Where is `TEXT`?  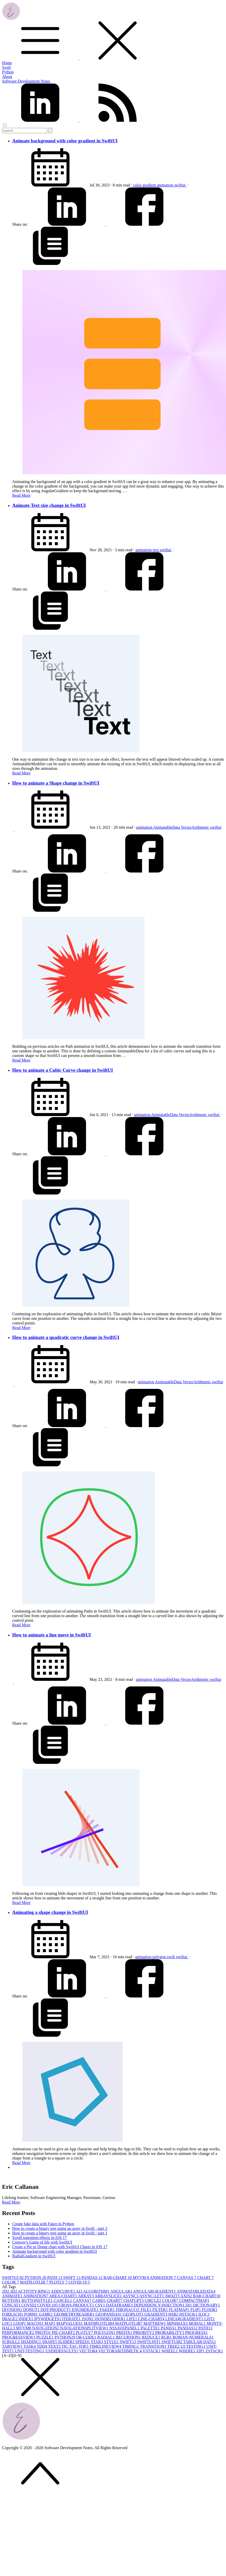 TEXT is located at coordinates (55, 2346).